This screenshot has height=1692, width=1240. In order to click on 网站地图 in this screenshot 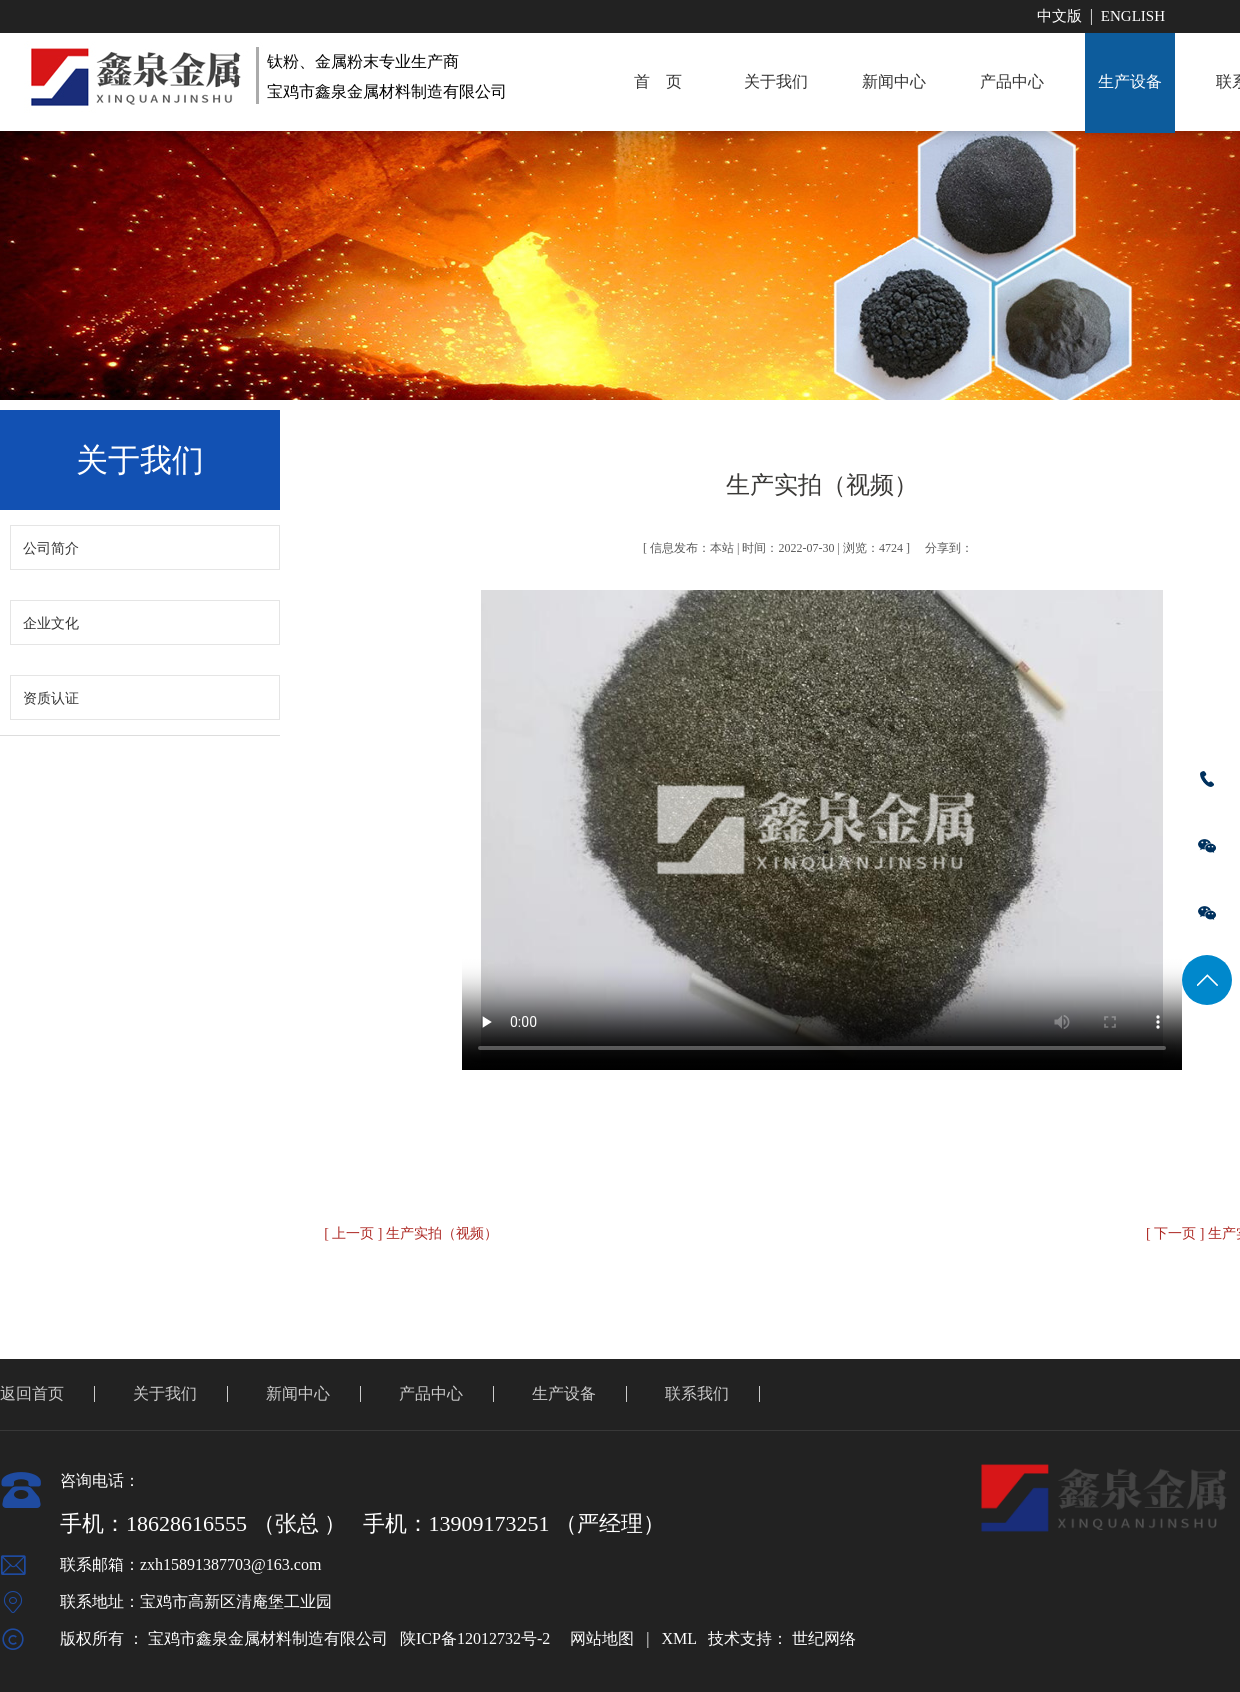, I will do `click(602, 1638)`.